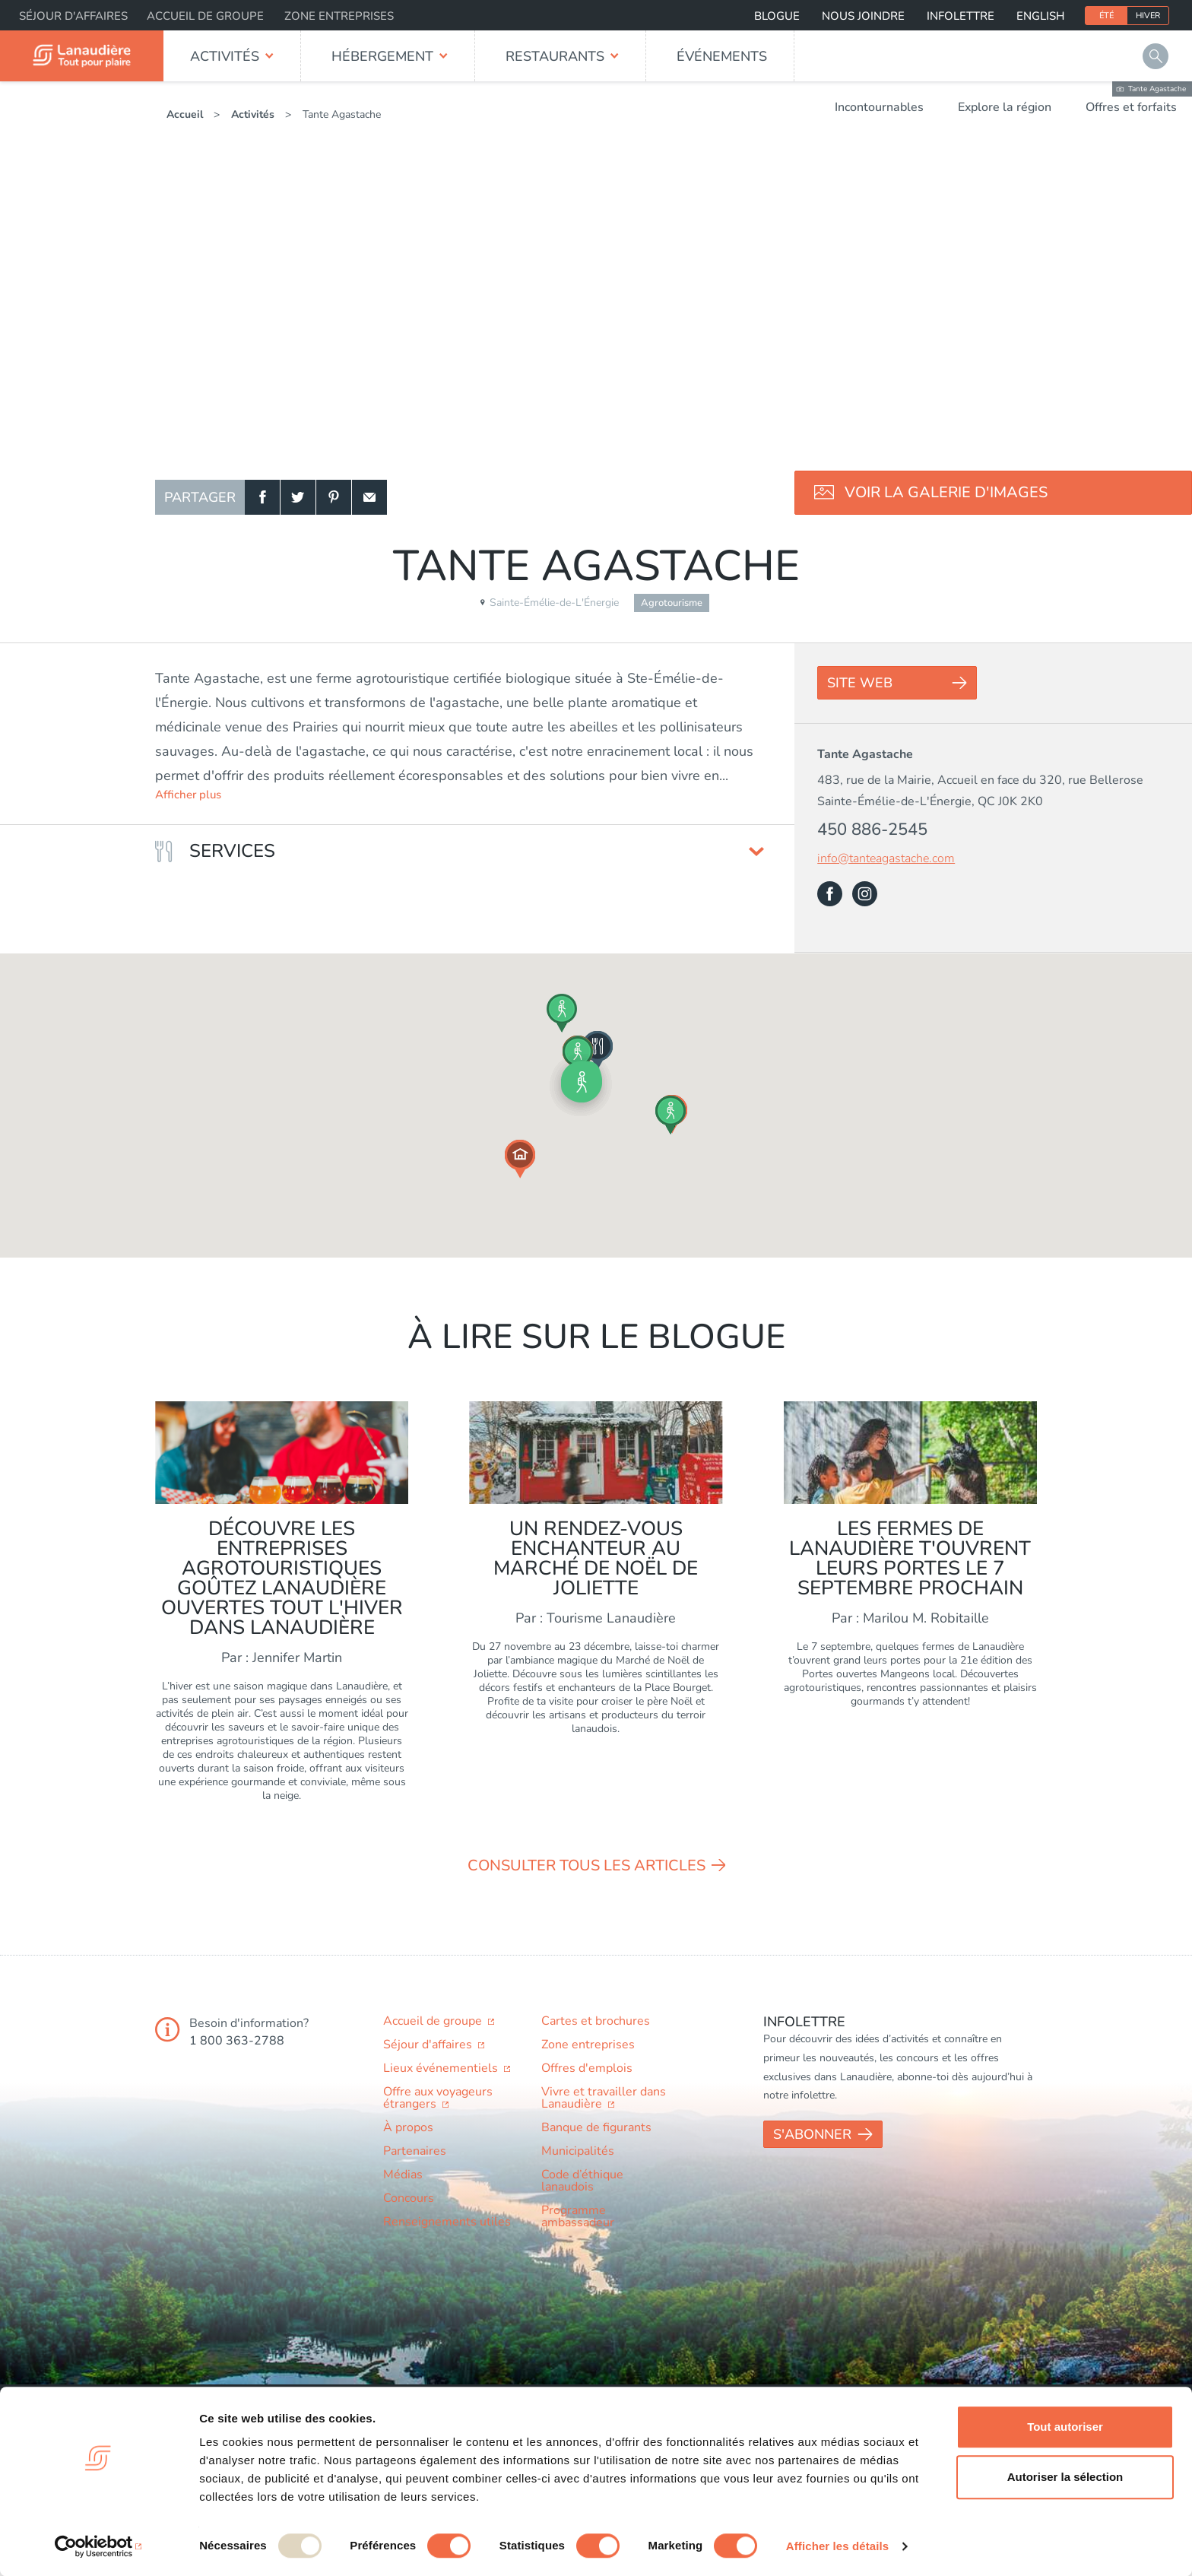  Describe the element at coordinates (1148, 15) in the screenshot. I see `Hiver` at that location.